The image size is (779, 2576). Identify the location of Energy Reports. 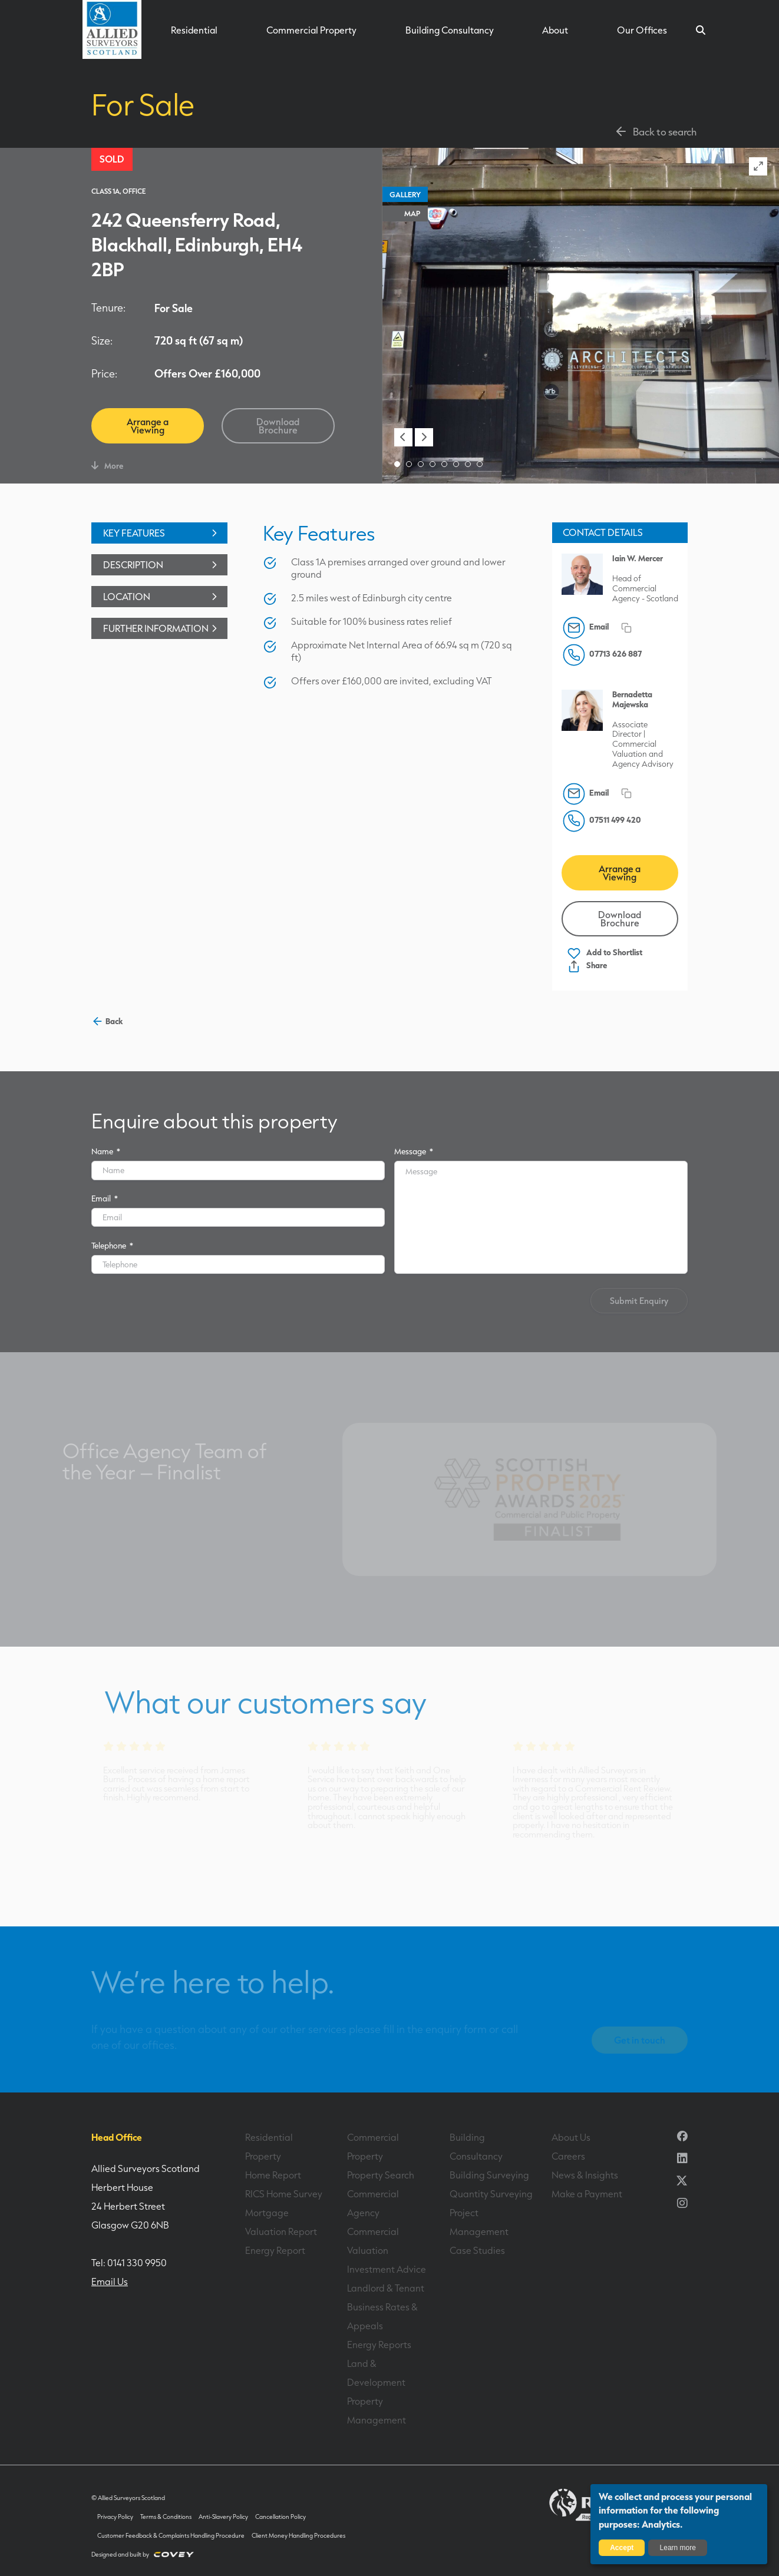
(379, 2344).